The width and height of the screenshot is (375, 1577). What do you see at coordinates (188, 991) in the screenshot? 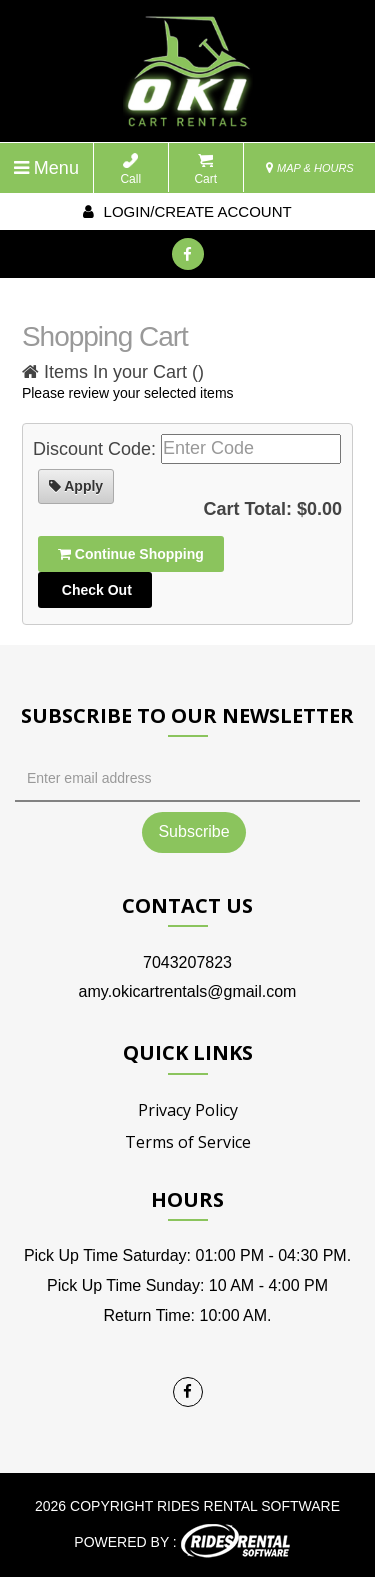
I see `amy.okicartrentals@gmail.com` at bounding box center [188, 991].